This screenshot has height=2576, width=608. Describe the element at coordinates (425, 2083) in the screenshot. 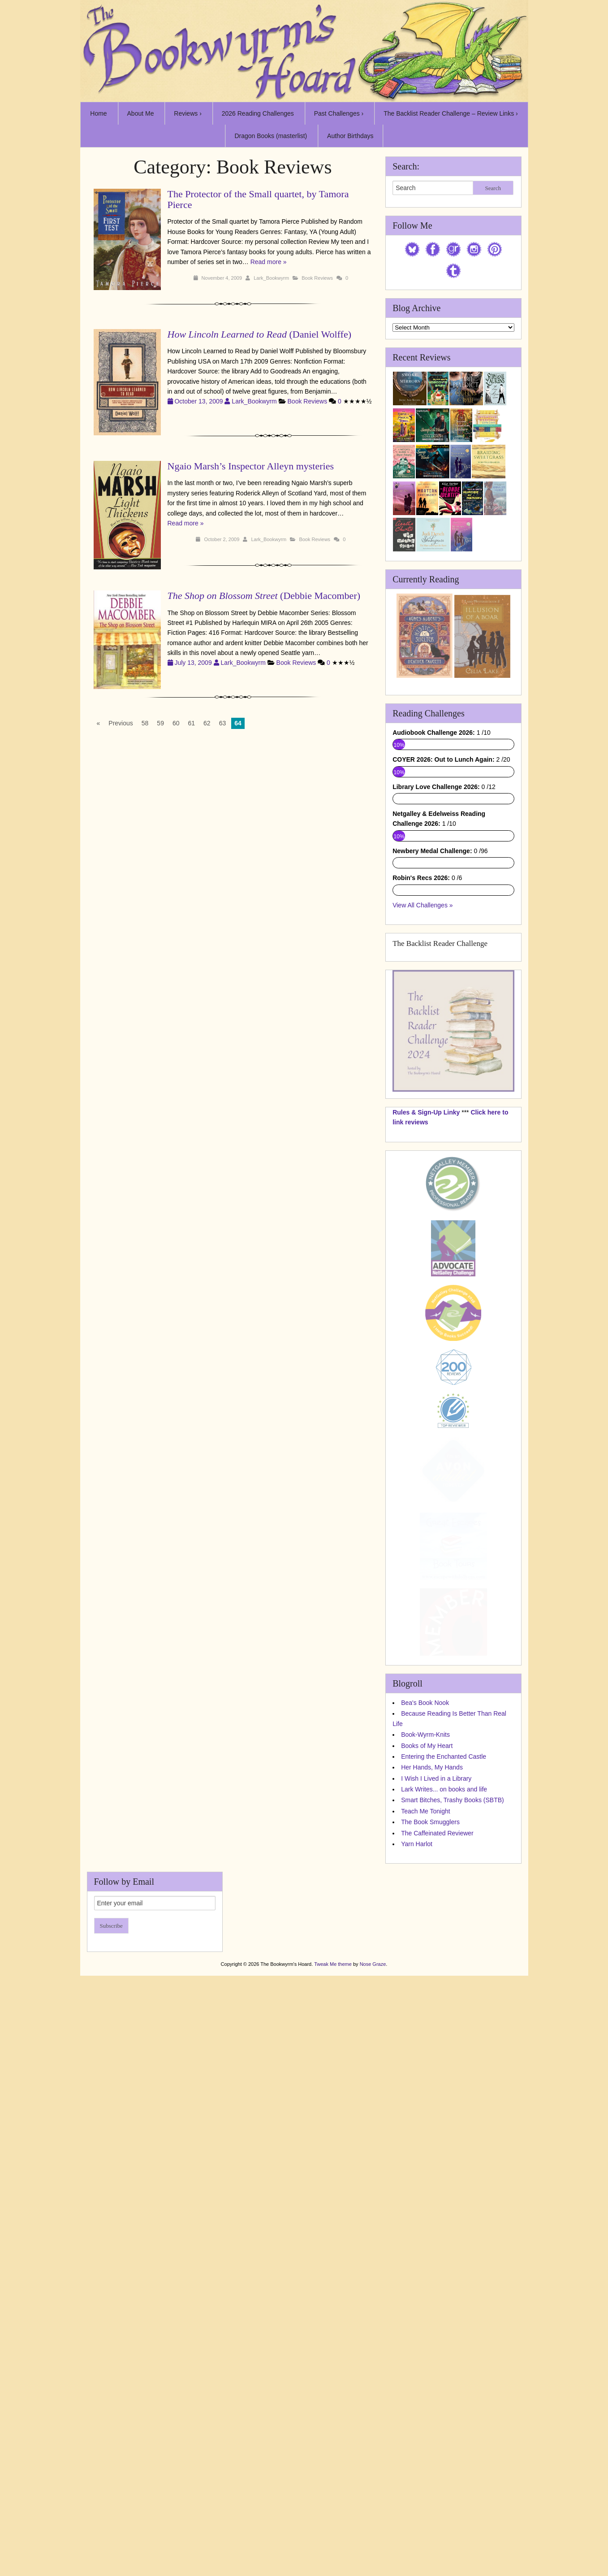

I see `Bea's Book Nook` at that location.